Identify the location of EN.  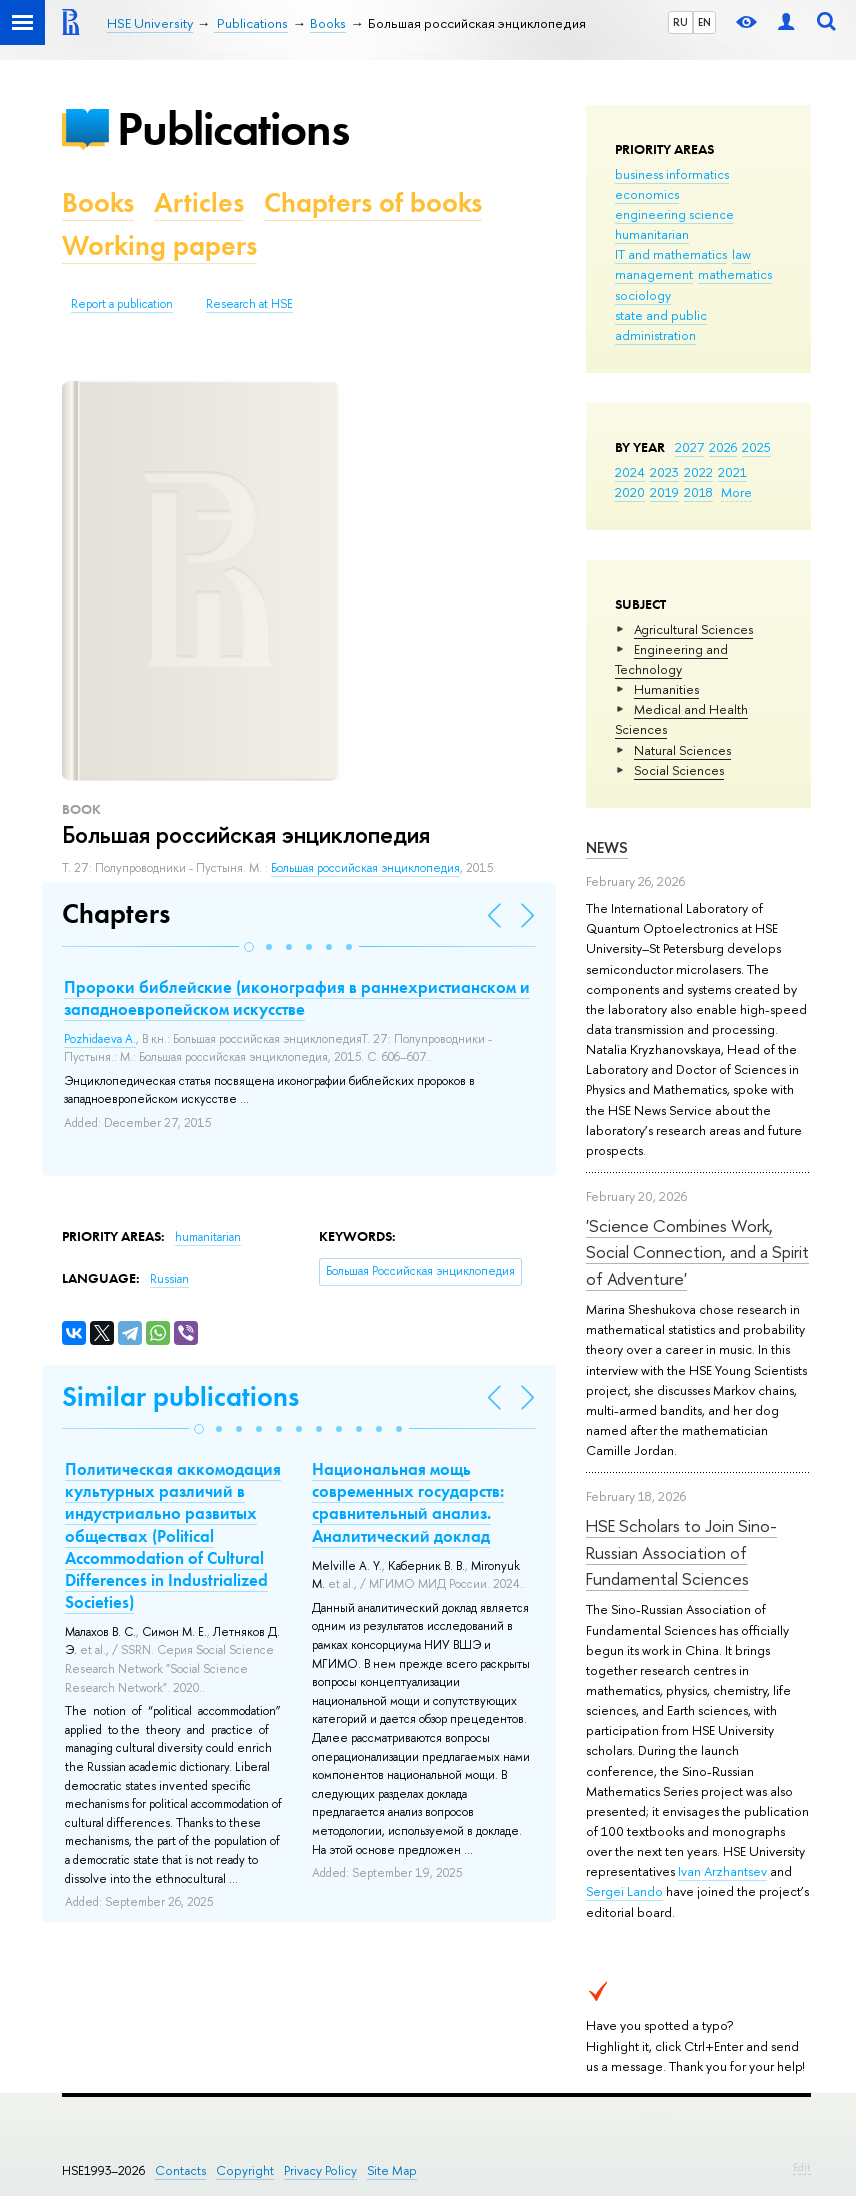
(704, 22).